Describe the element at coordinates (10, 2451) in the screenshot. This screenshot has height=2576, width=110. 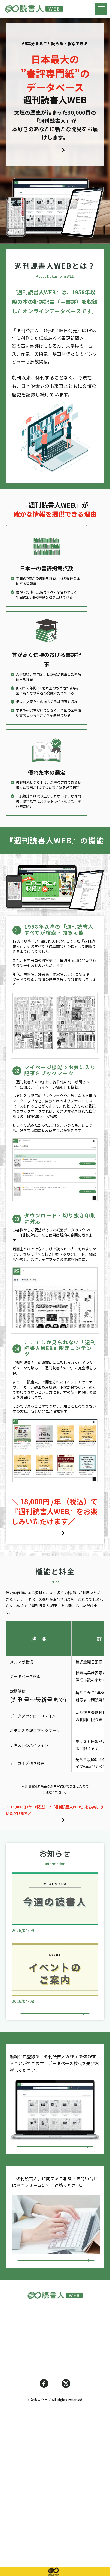
I see `ホーム` at that location.